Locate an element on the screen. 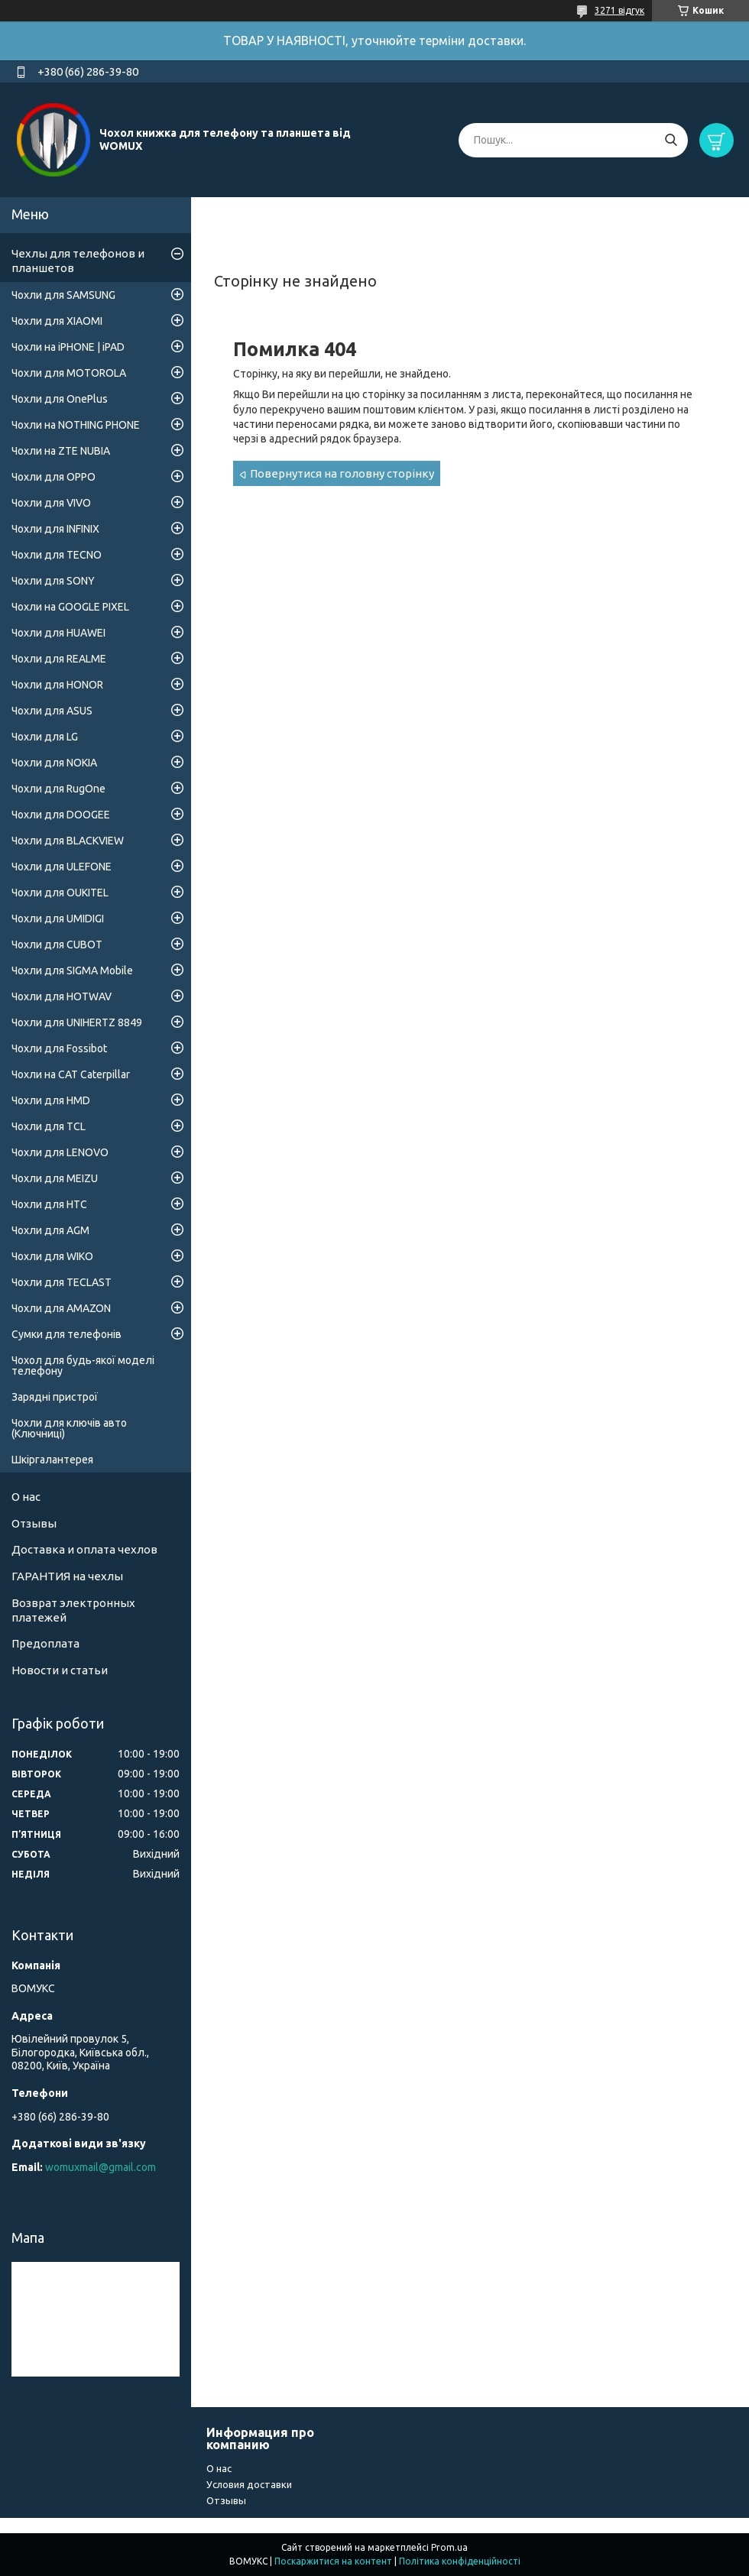 Image resolution: width=749 pixels, height=2576 pixels. ГАРАНТИЯ на чехлы is located at coordinates (67, 1576).